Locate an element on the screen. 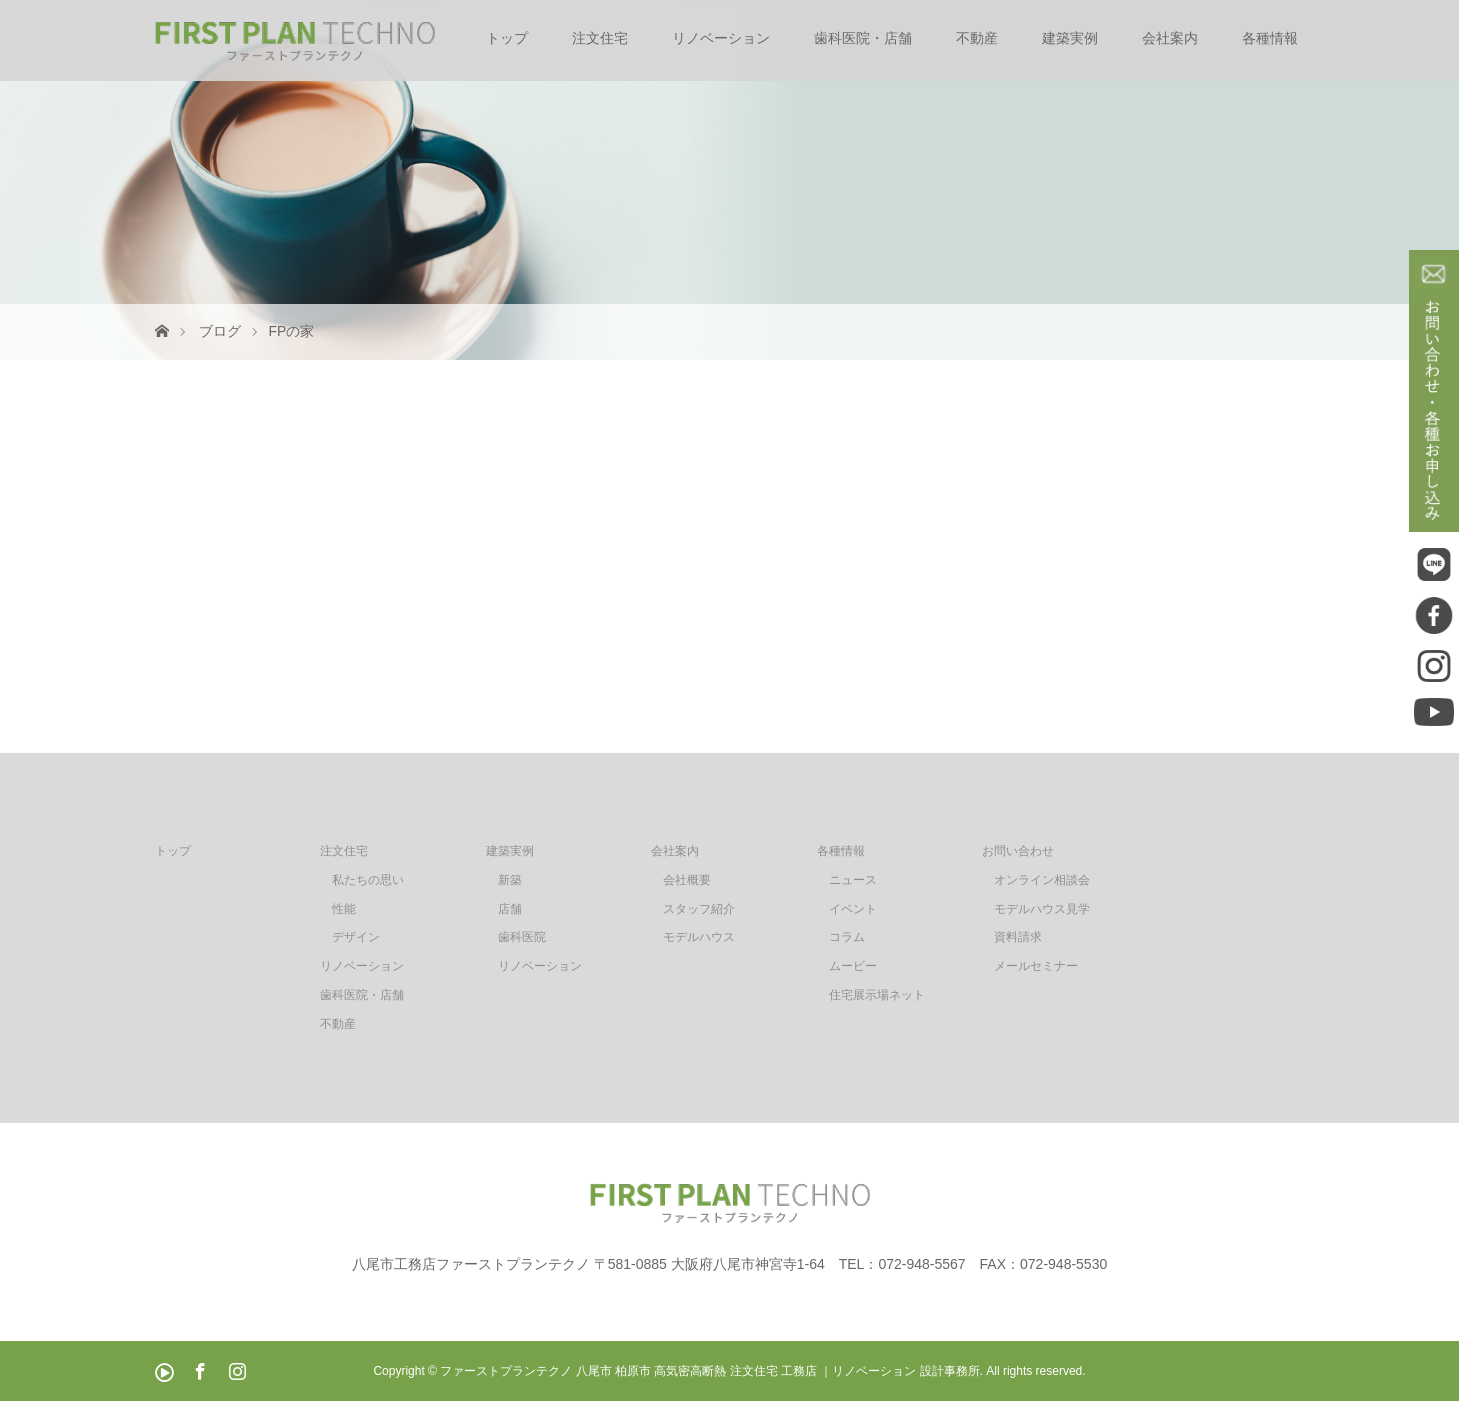 The height and width of the screenshot is (1401, 1459). 新築 is located at coordinates (510, 880).